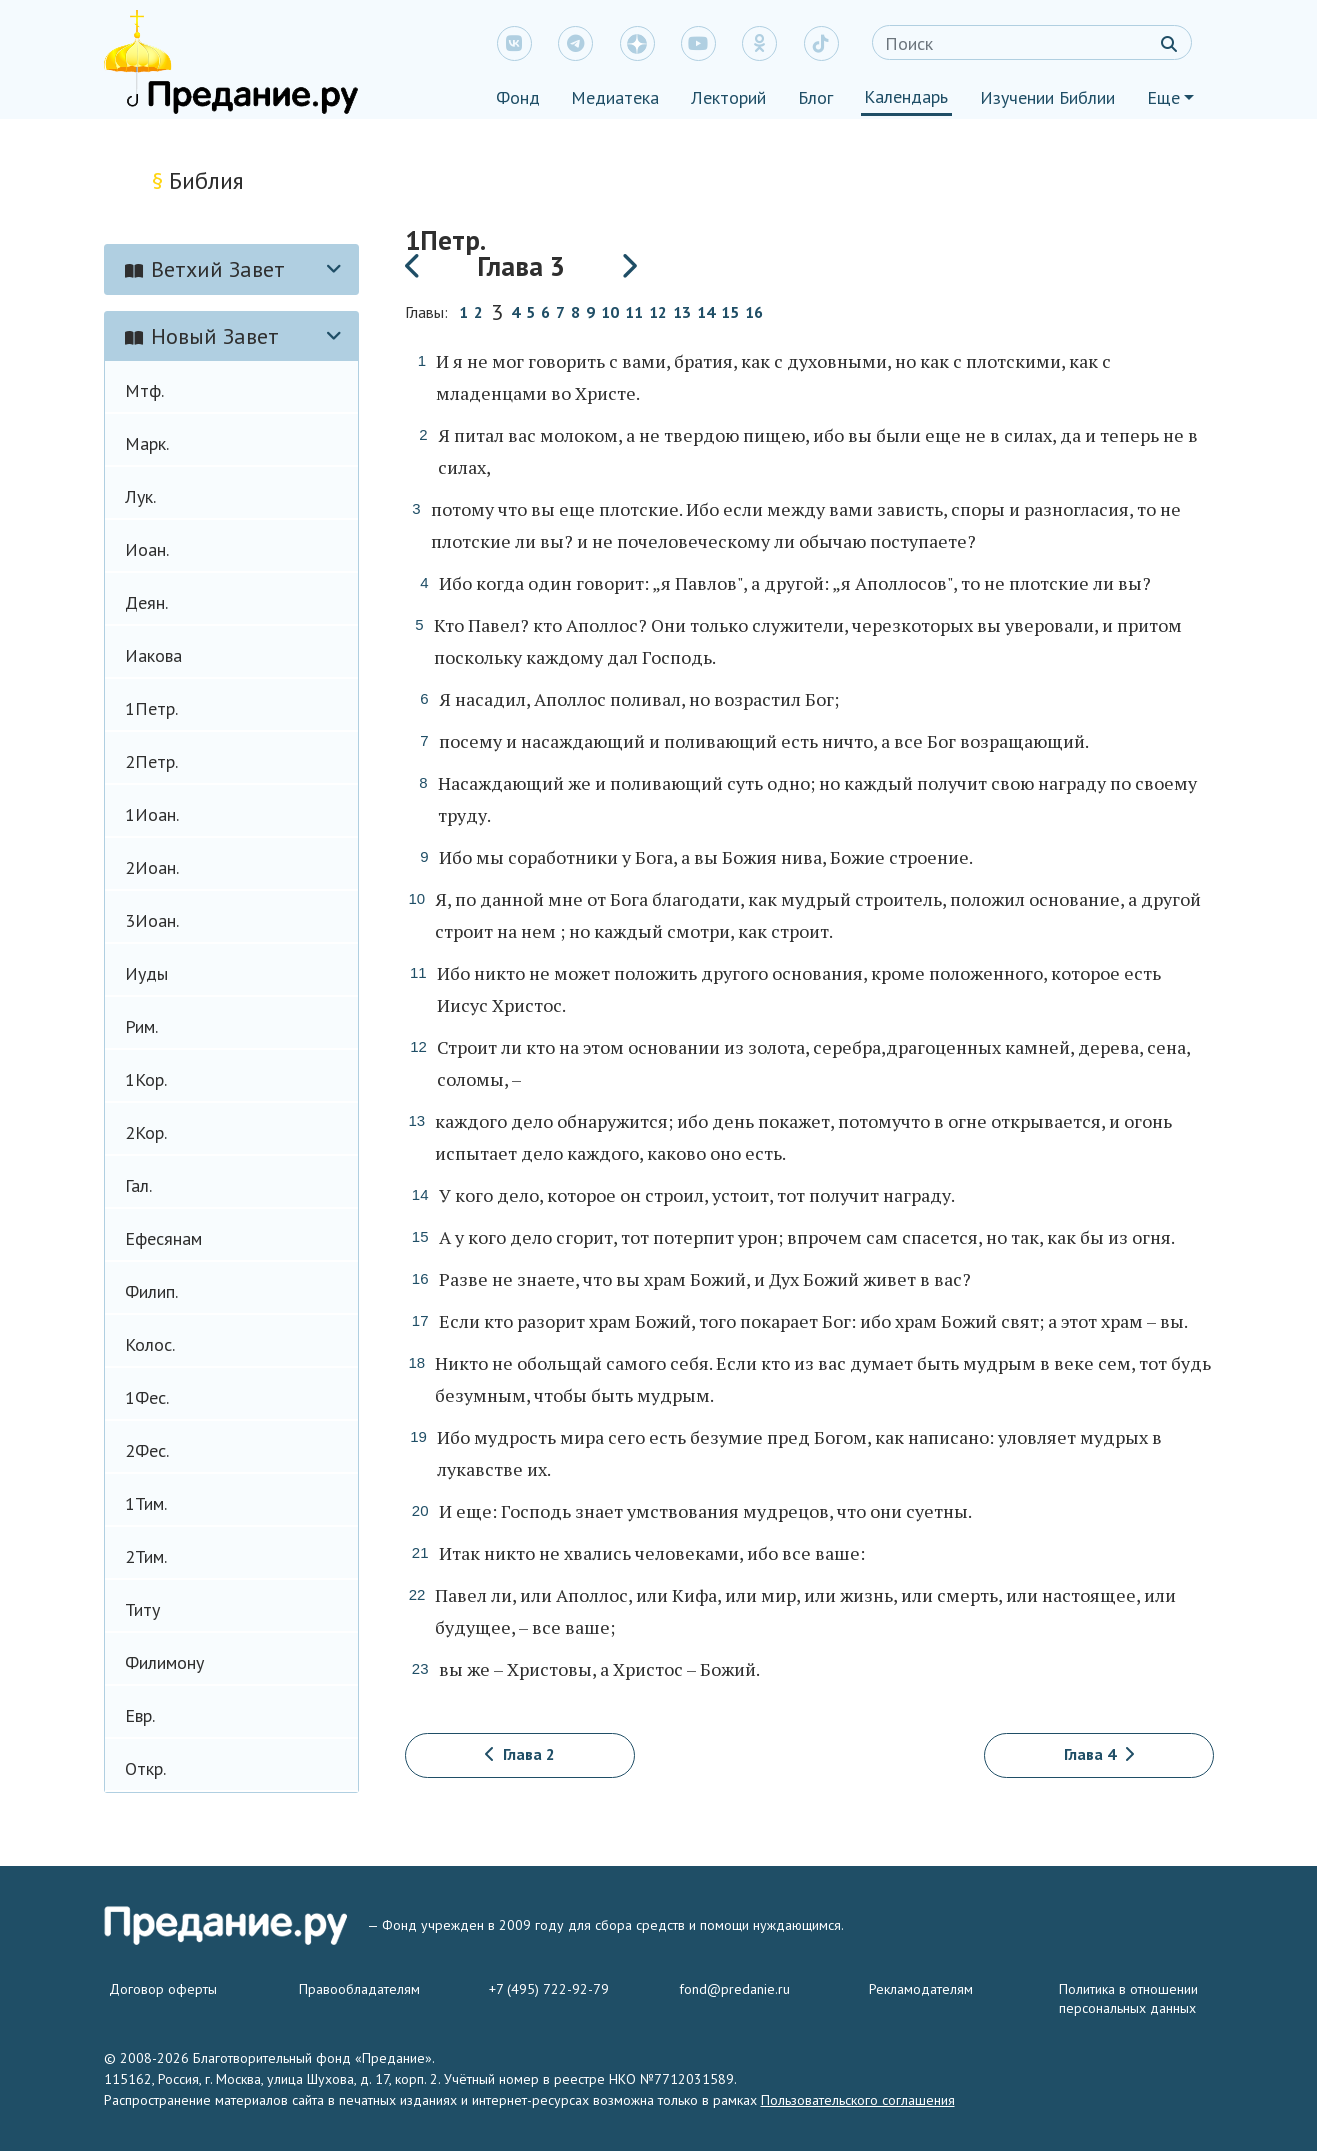 Image resolution: width=1317 pixels, height=2151 pixels. What do you see at coordinates (147, 549) in the screenshot?
I see `Иоан.` at bounding box center [147, 549].